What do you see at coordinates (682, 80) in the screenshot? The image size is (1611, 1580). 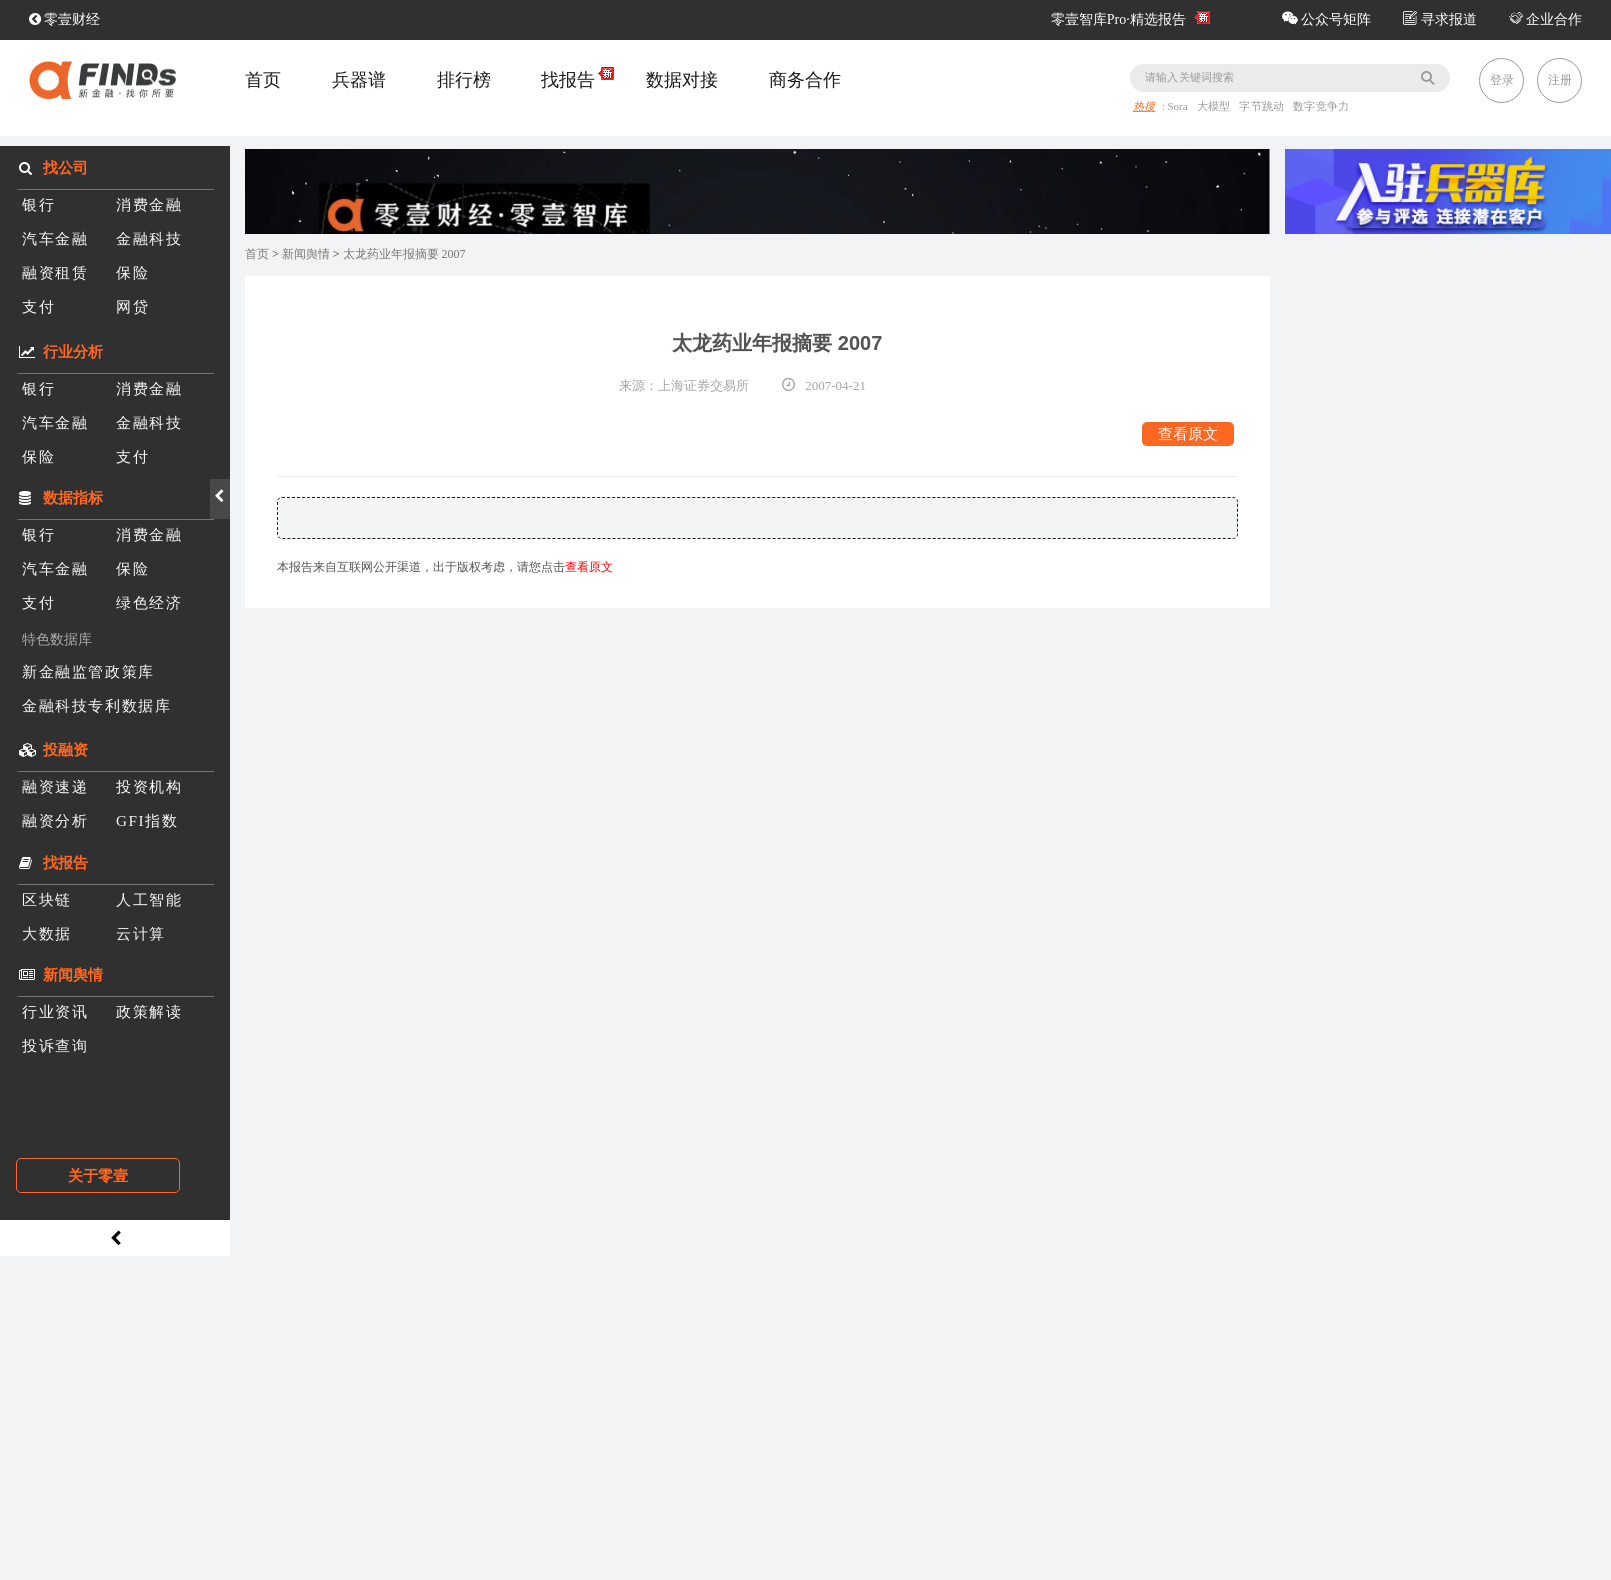 I see `数据对接` at bounding box center [682, 80].